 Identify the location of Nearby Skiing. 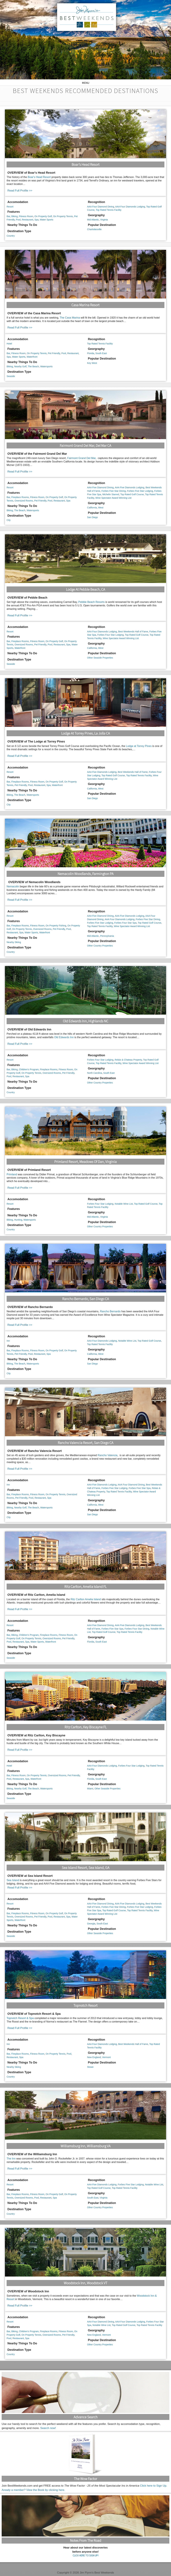
(14, 942).